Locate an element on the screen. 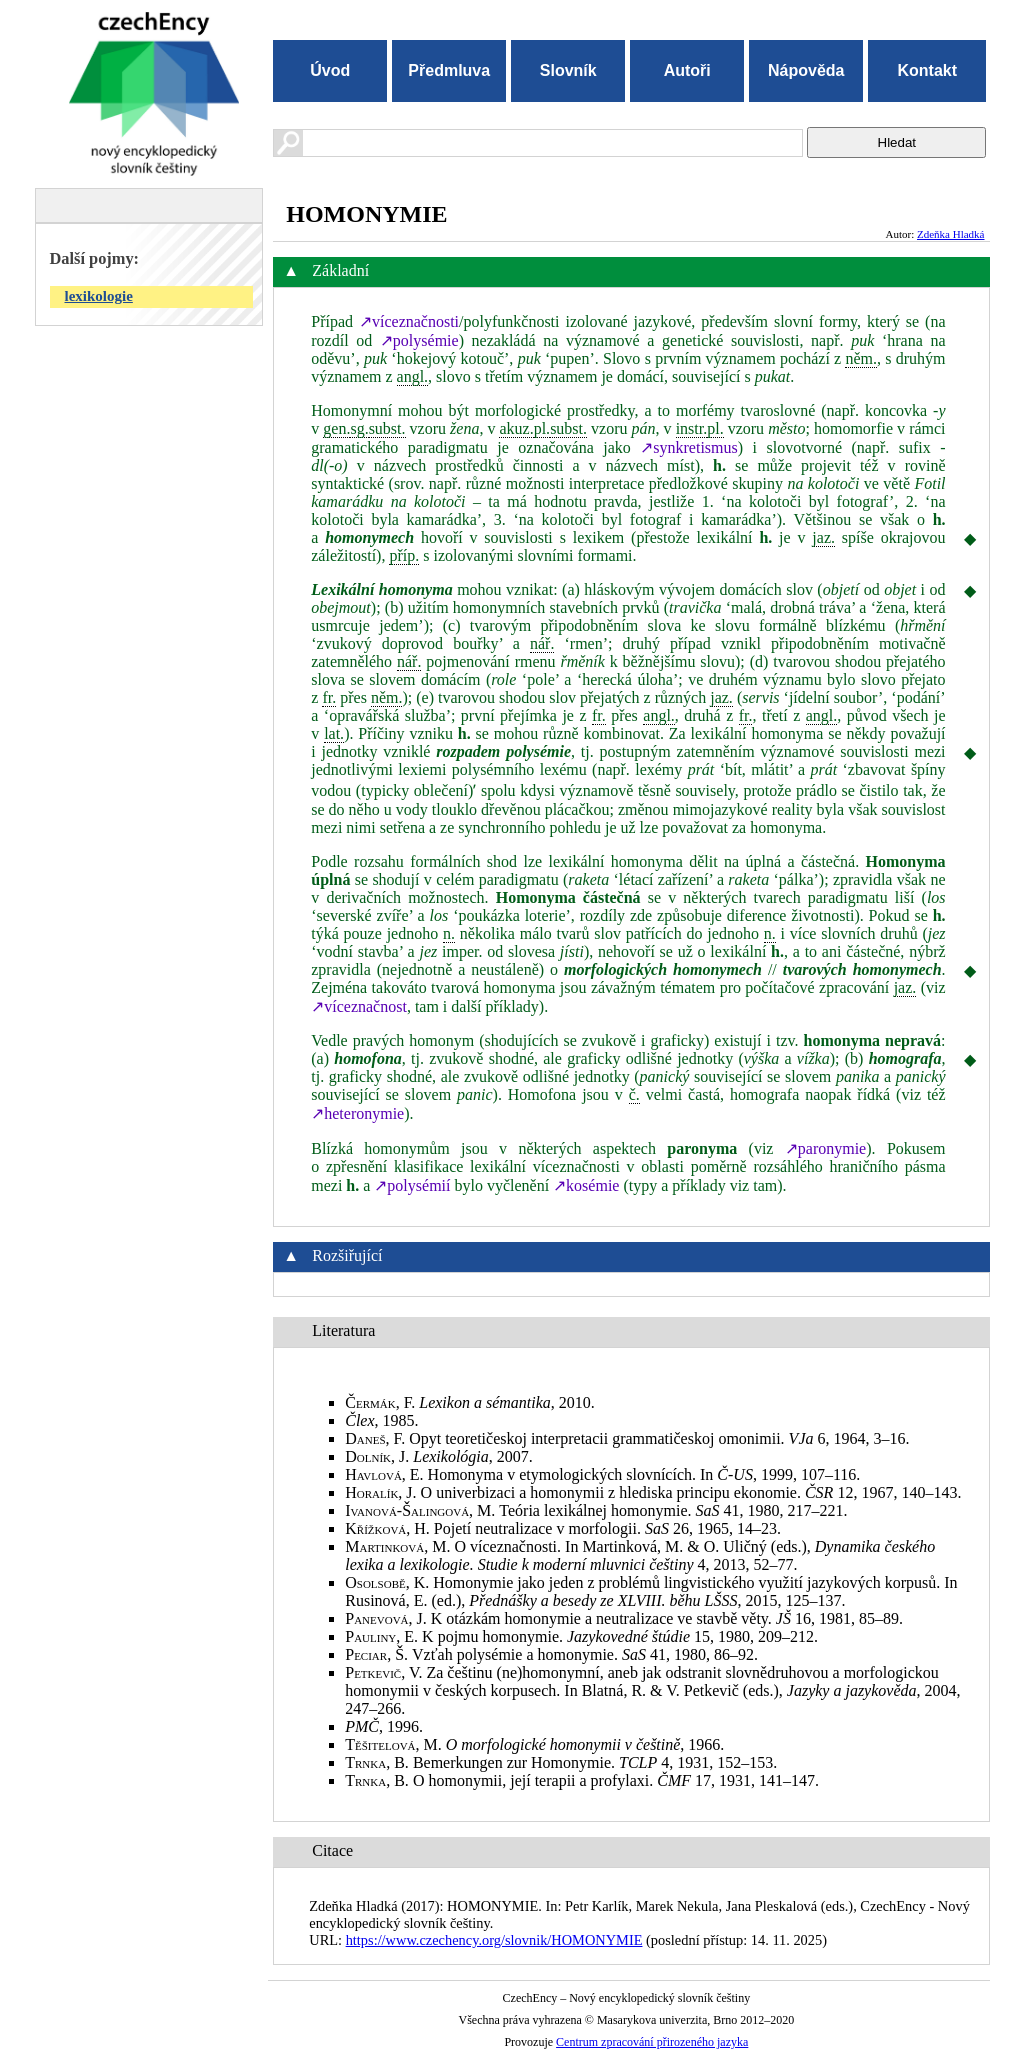 This screenshot has height=2059, width=1024. lexikologie is located at coordinates (99, 296).